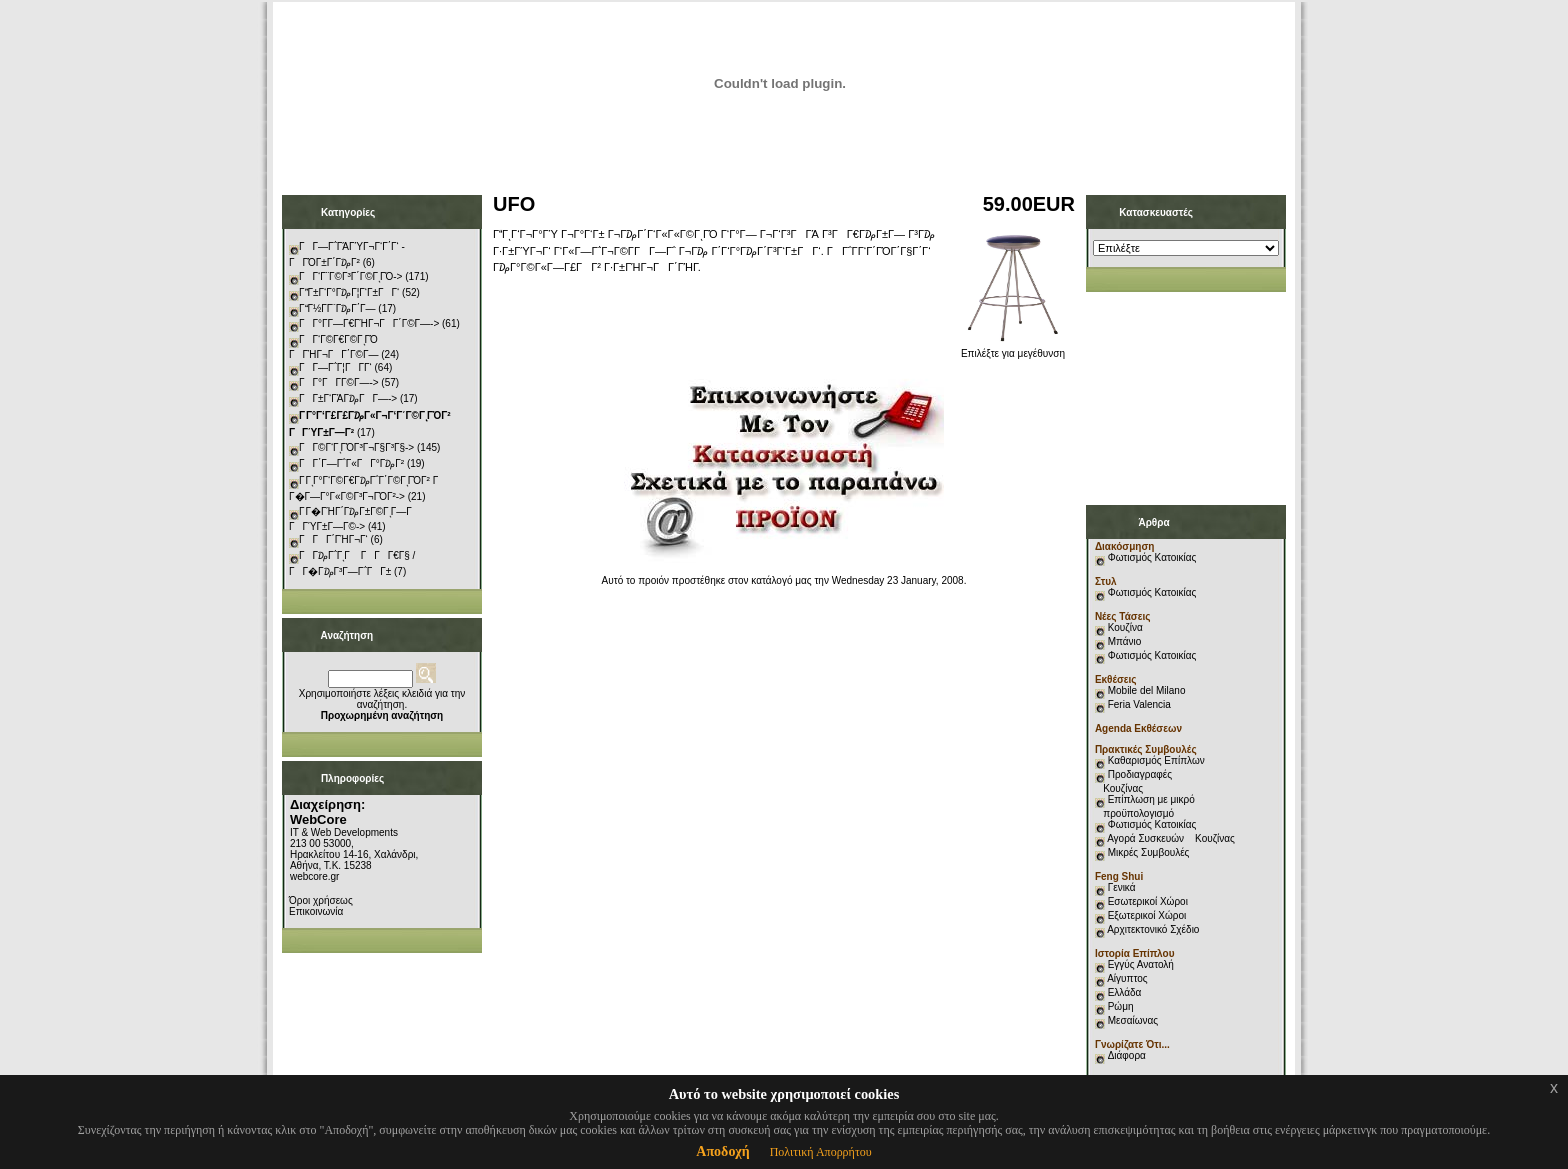 The image size is (1568, 1169). Describe the element at coordinates (337, 308) in the screenshot. I see `ΓΓ½Γ­Γ¨Γ₯Γ΄Γ―` at that location.